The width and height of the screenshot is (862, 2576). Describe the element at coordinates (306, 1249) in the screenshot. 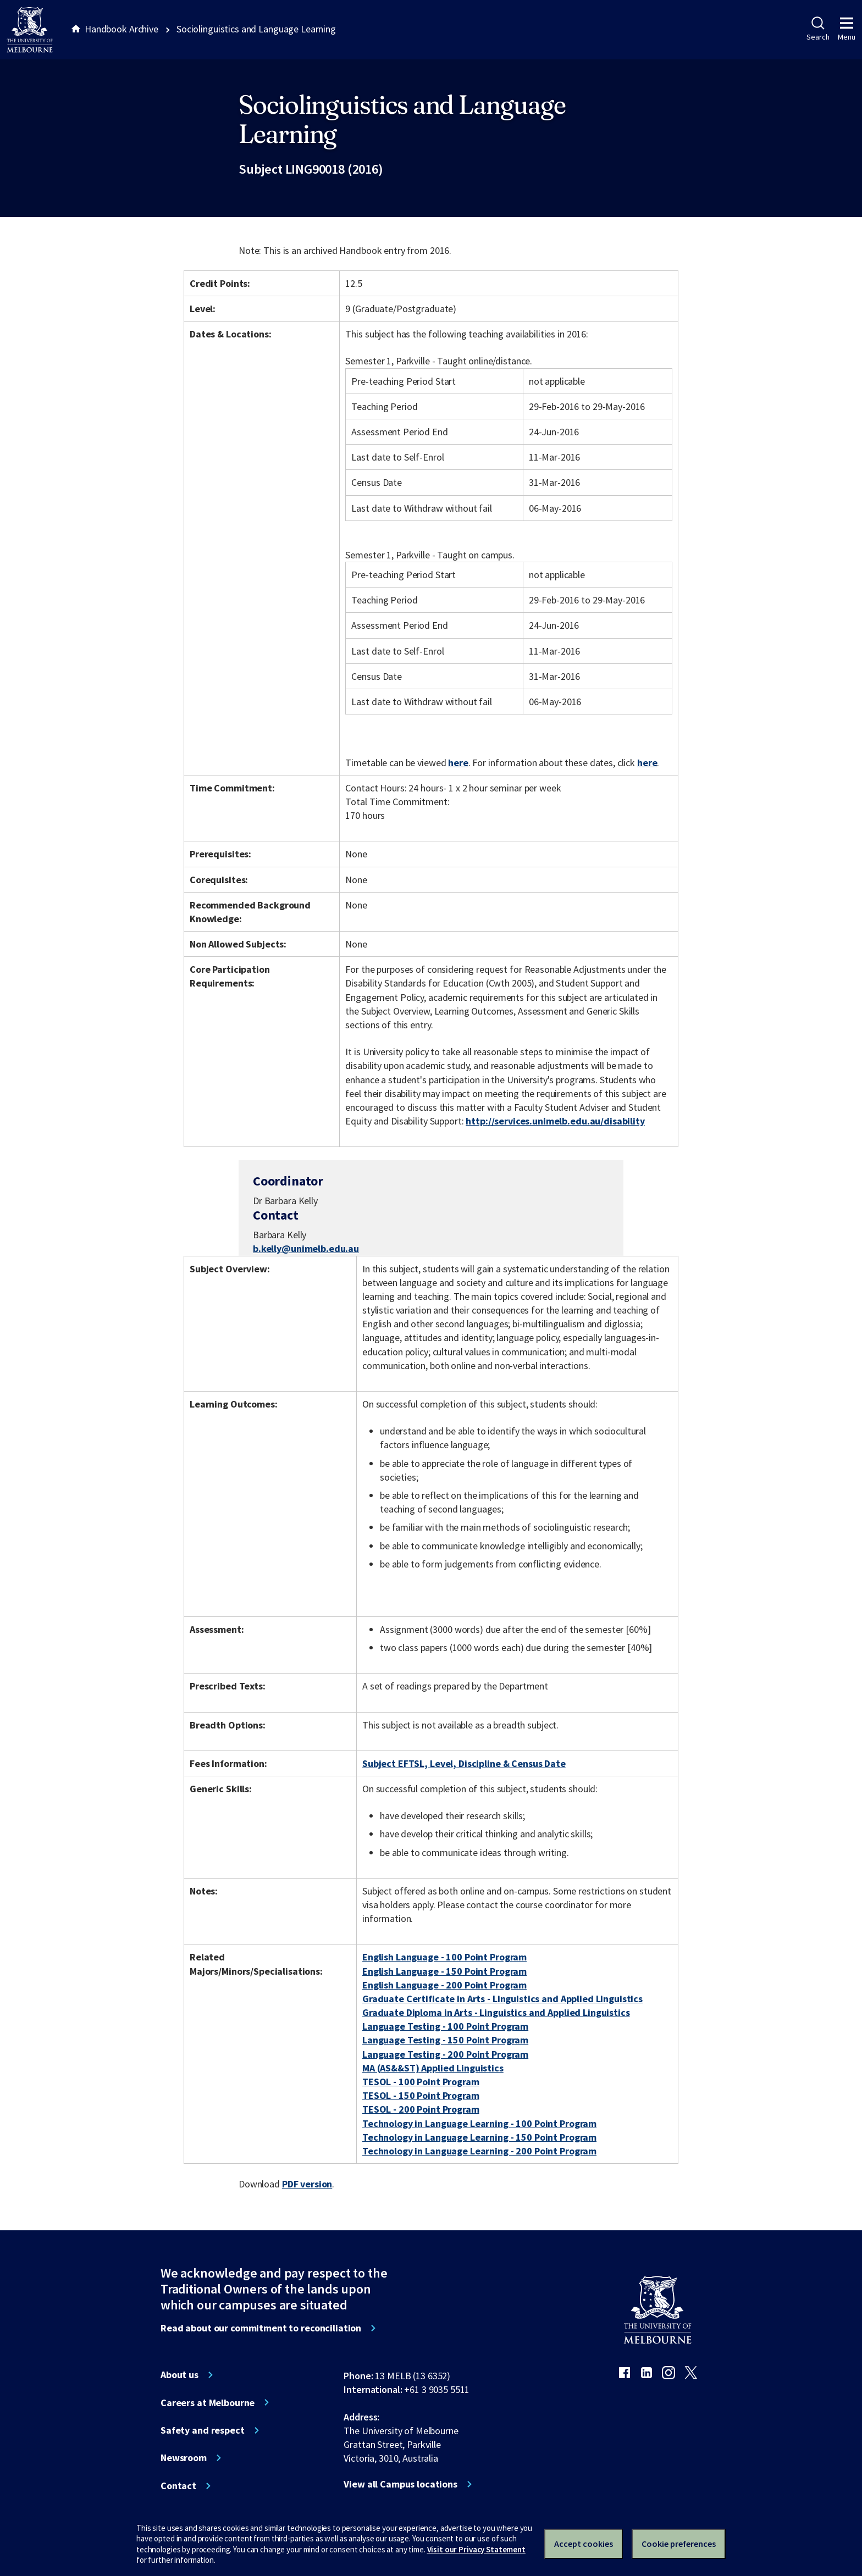

I see `b.kelly@unimelb.edu.au` at that location.